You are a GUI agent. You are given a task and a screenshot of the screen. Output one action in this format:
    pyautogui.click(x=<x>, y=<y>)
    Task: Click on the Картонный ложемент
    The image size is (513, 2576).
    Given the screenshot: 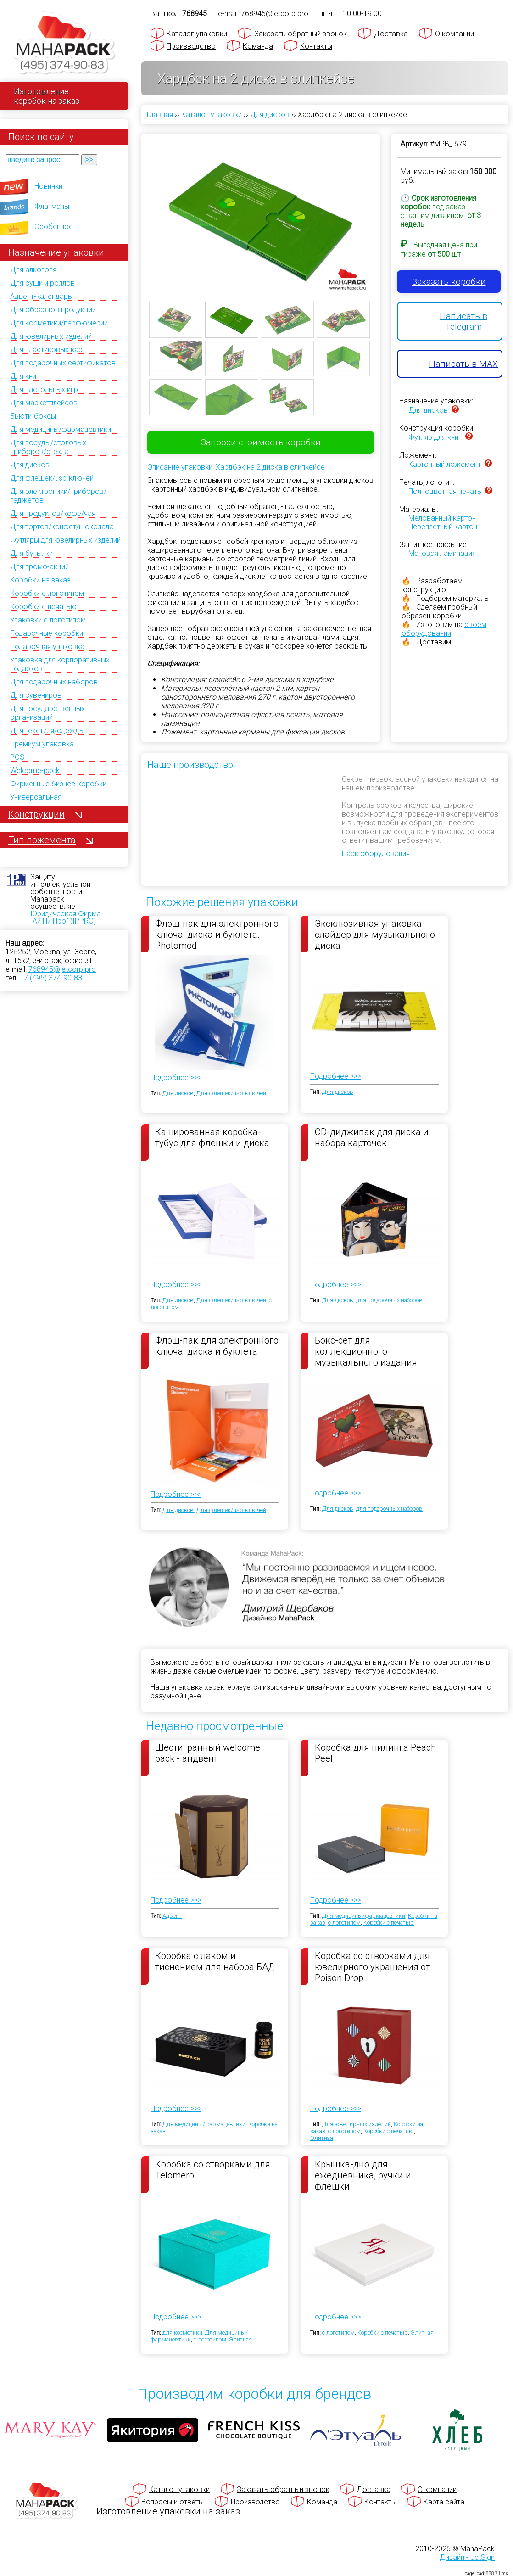 What is the action you would take?
    pyautogui.click(x=444, y=464)
    